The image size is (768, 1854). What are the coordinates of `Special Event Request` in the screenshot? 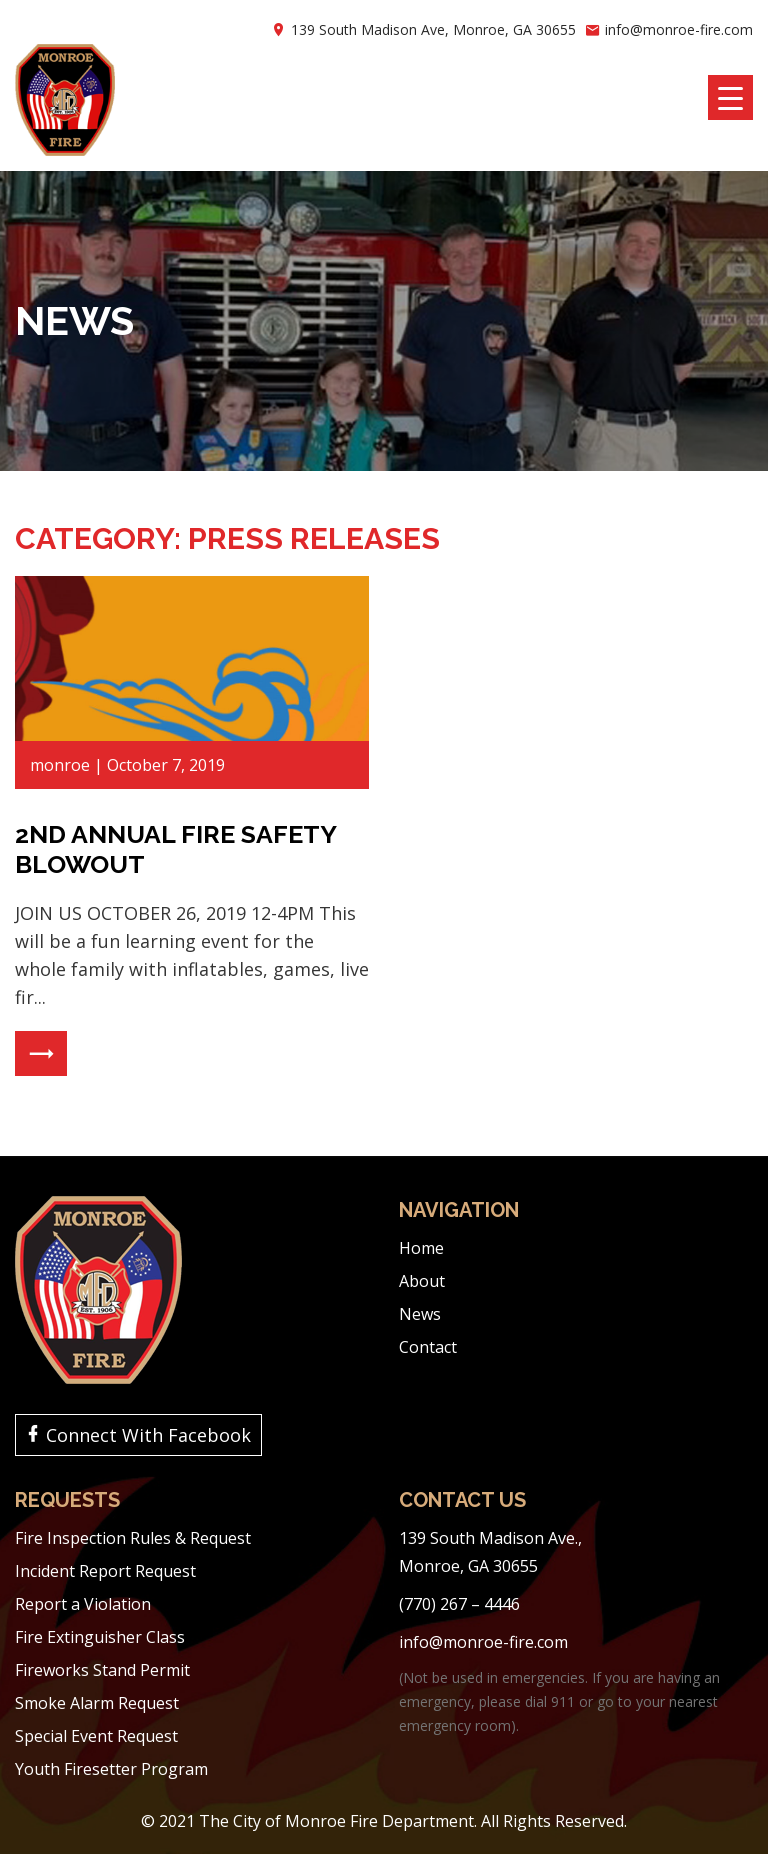 It's located at (96, 1736).